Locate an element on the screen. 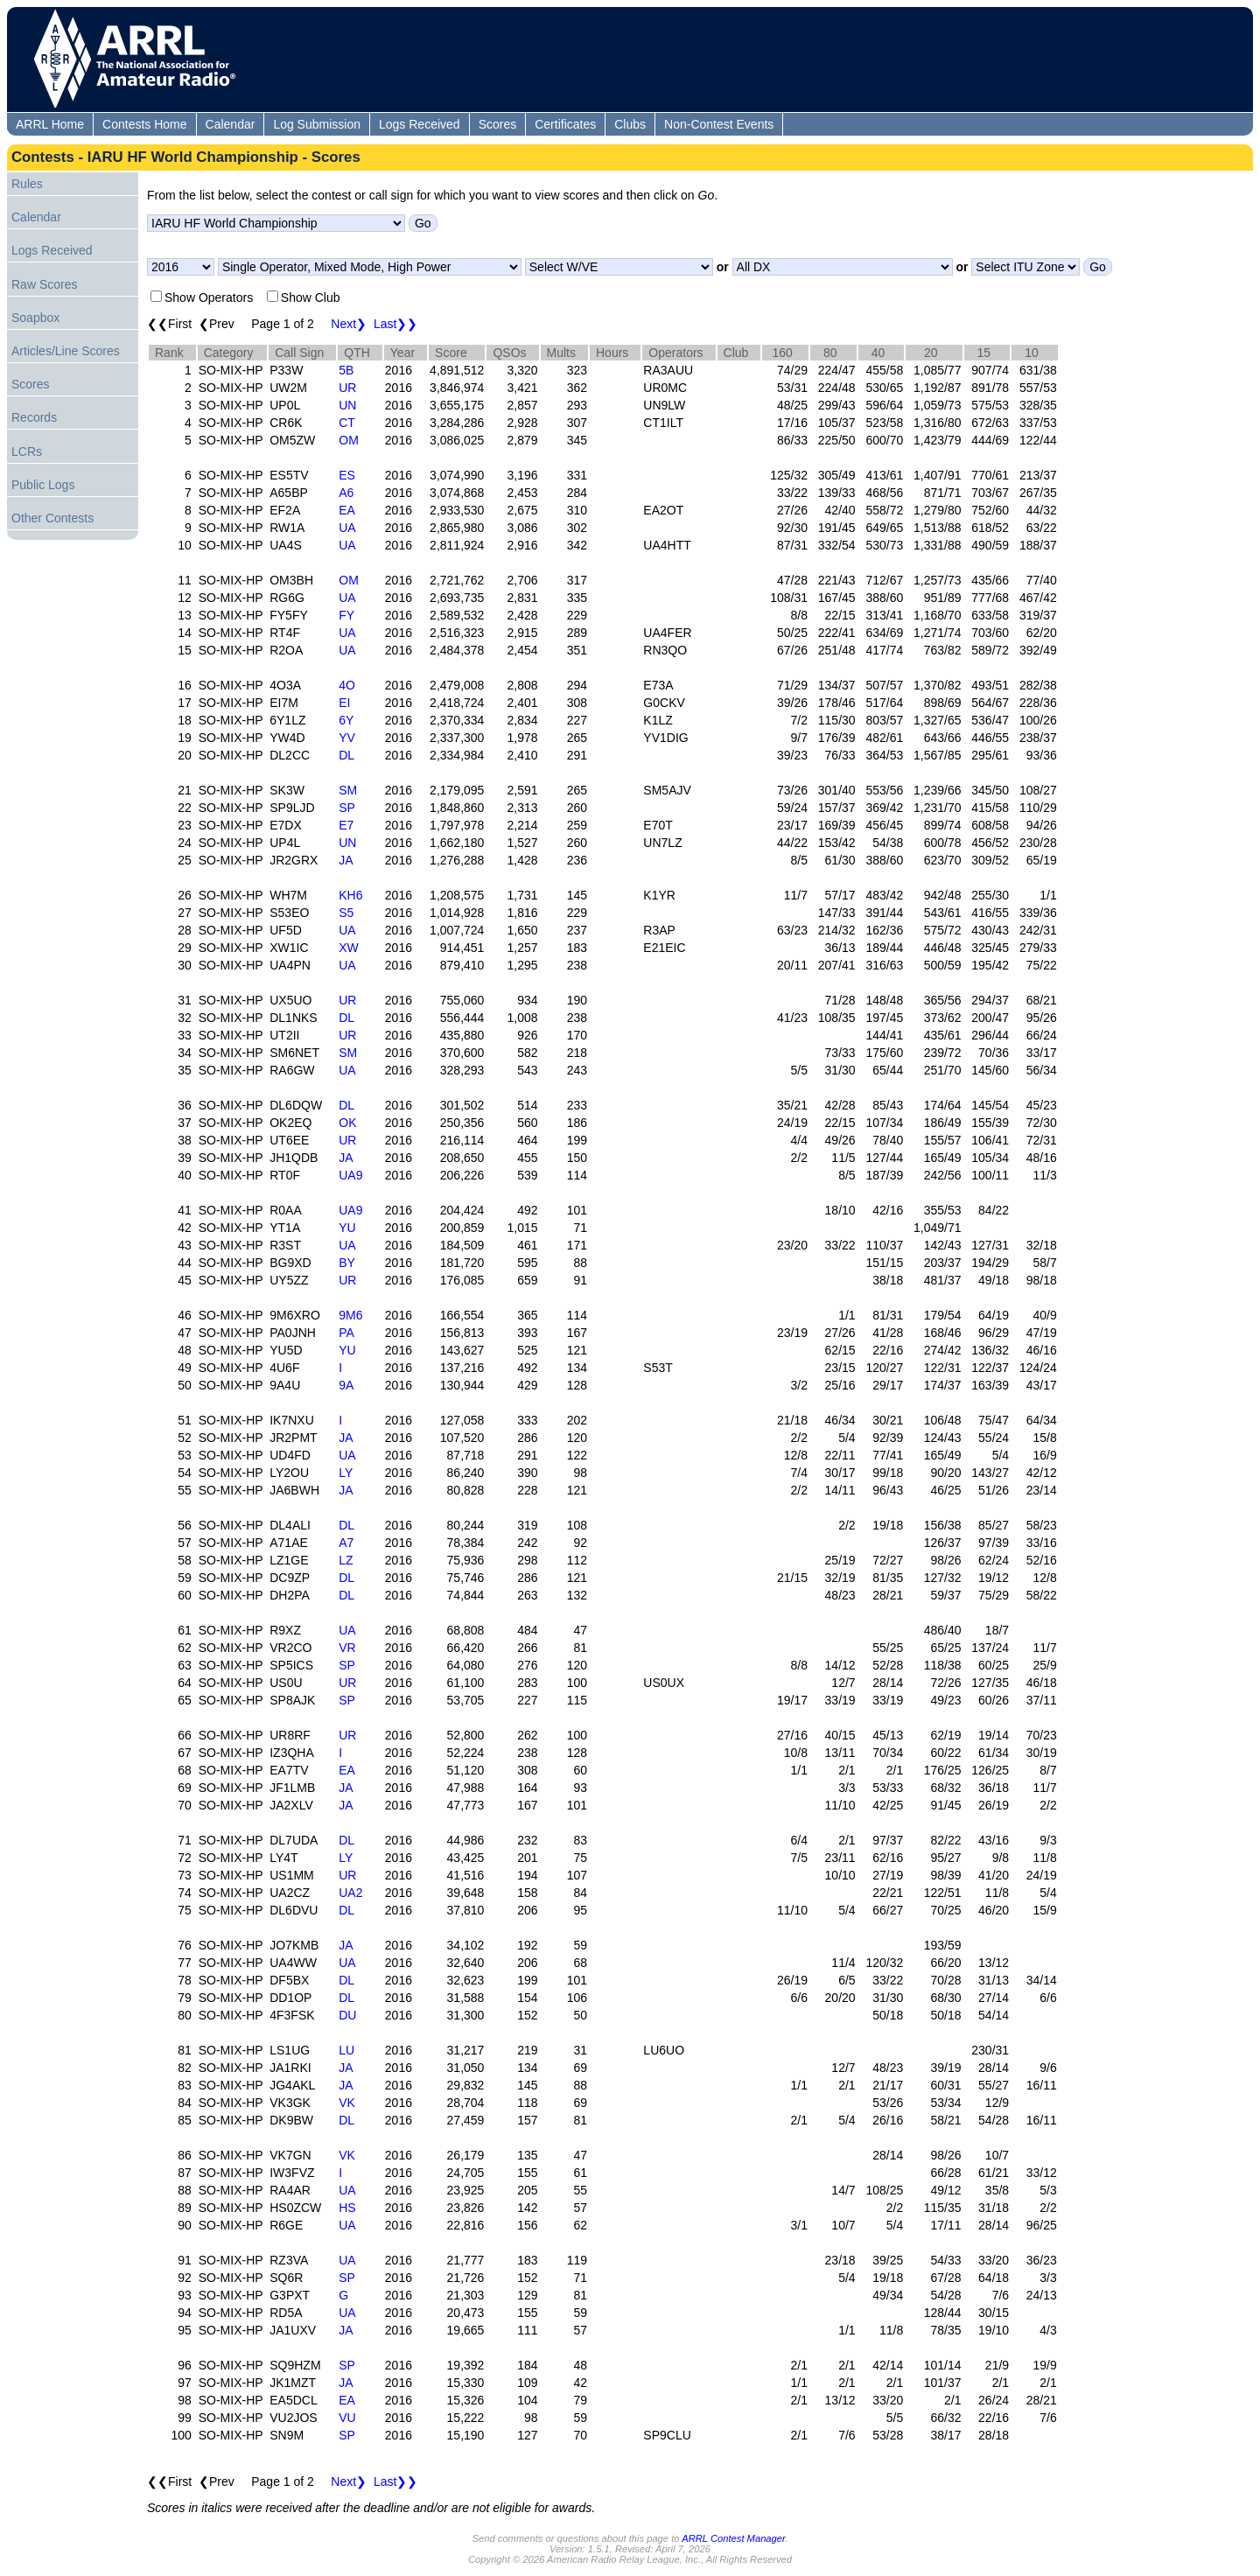  CT is located at coordinates (347, 423).